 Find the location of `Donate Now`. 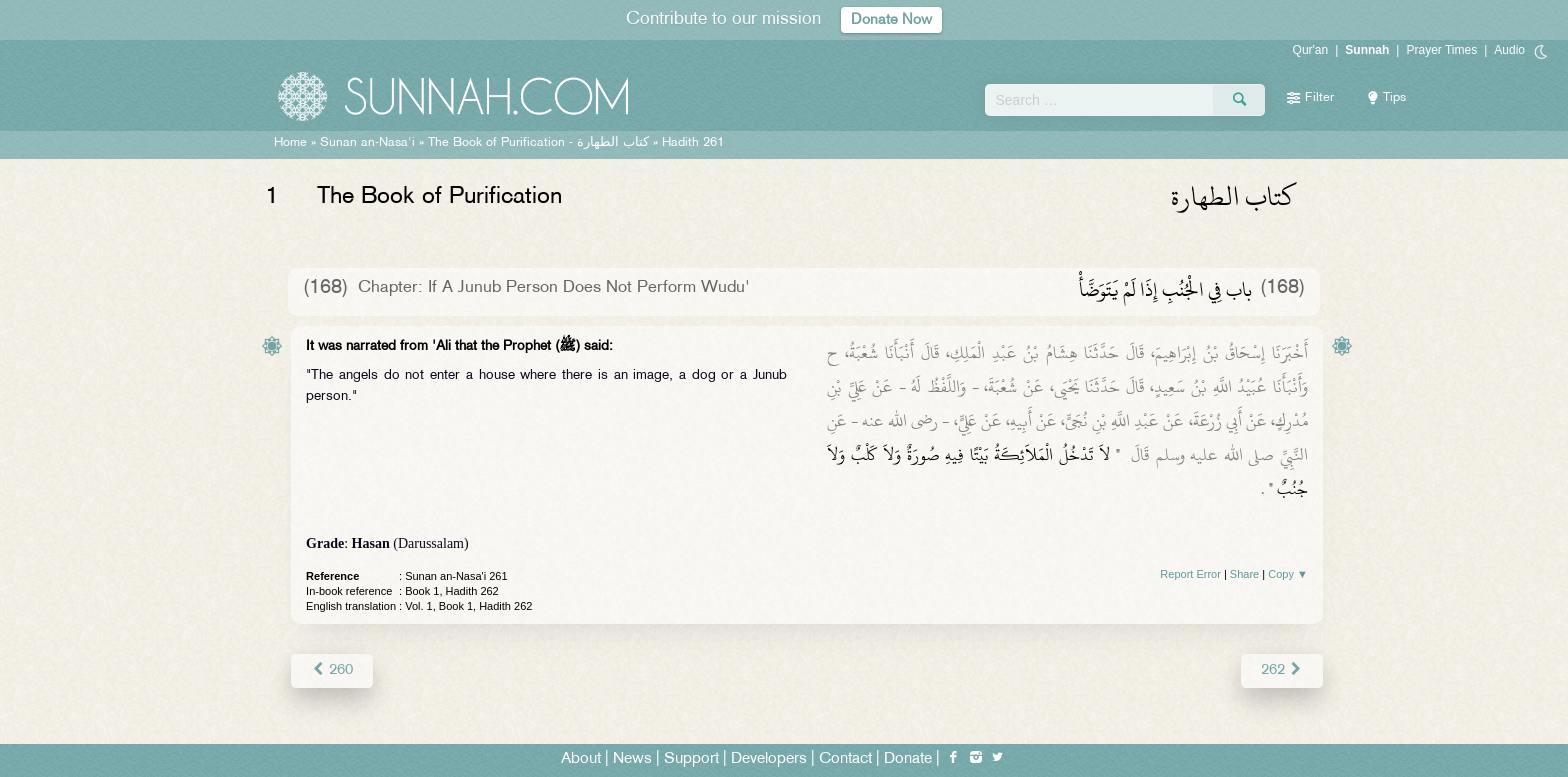

Donate Now is located at coordinates (892, 19).